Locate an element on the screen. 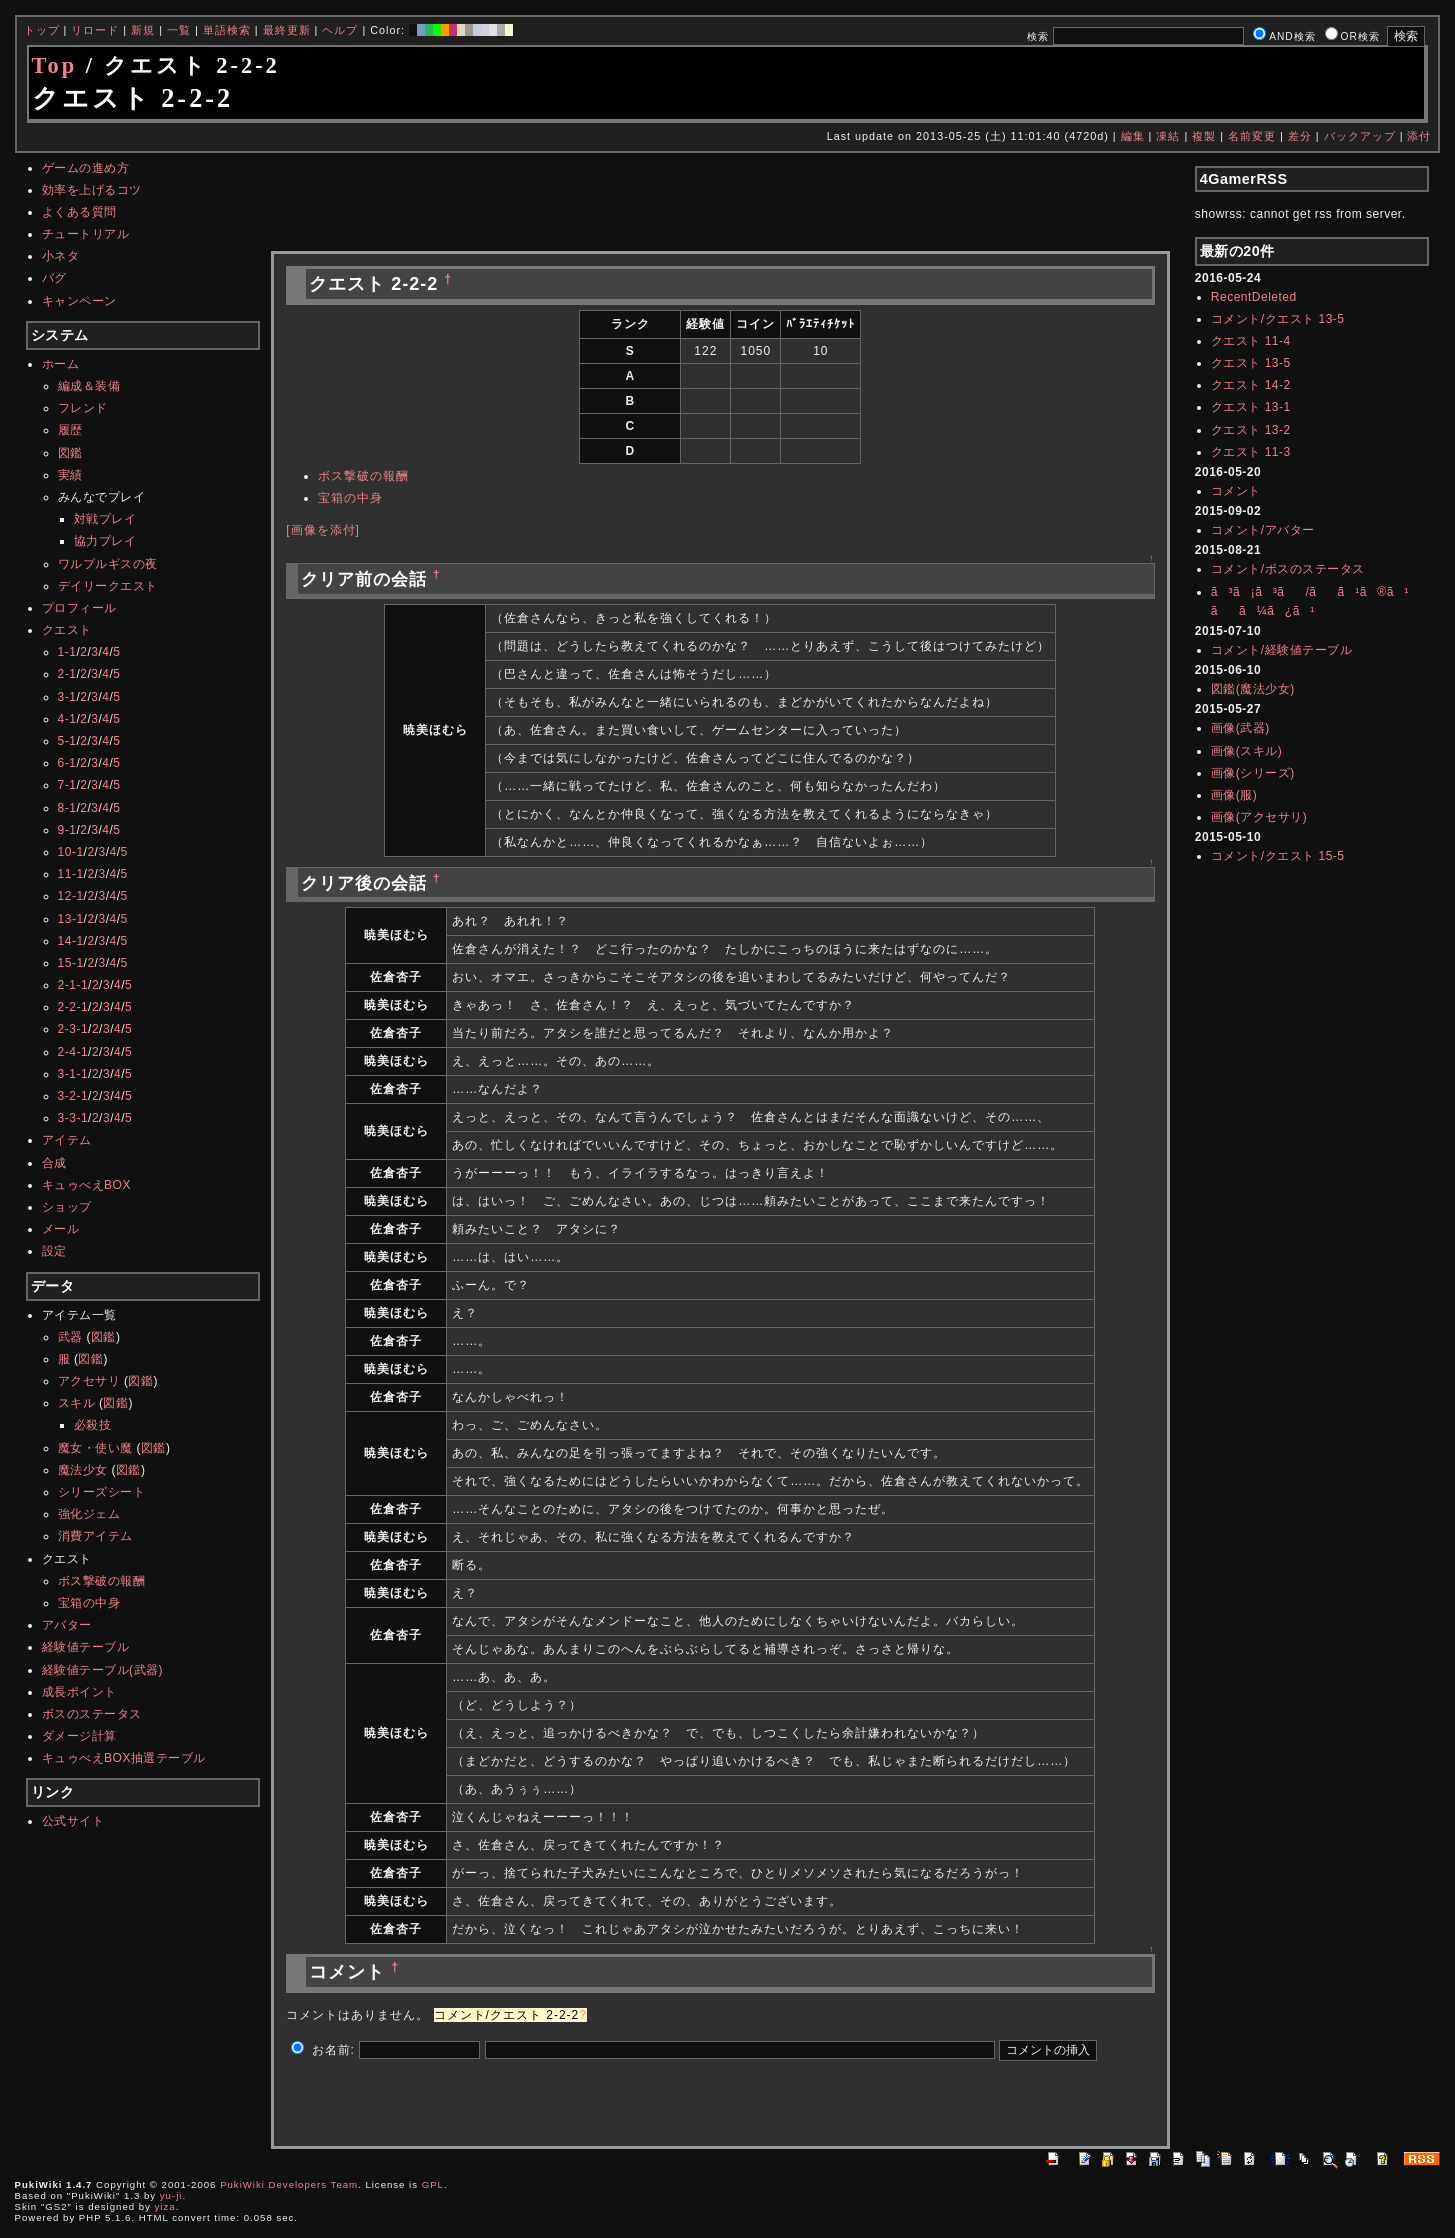 The height and width of the screenshot is (2238, 1455). アバター is located at coordinates (67, 1625).